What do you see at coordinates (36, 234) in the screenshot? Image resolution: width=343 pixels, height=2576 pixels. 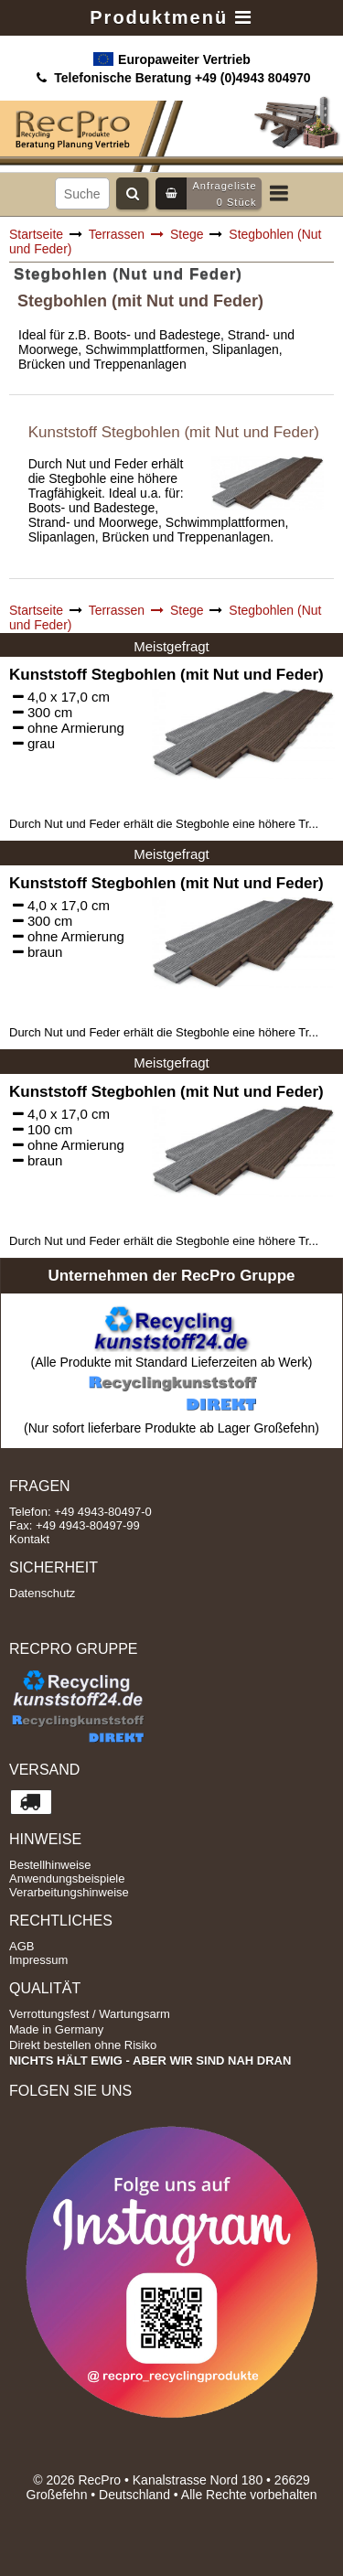 I see `Startseite` at bounding box center [36, 234].